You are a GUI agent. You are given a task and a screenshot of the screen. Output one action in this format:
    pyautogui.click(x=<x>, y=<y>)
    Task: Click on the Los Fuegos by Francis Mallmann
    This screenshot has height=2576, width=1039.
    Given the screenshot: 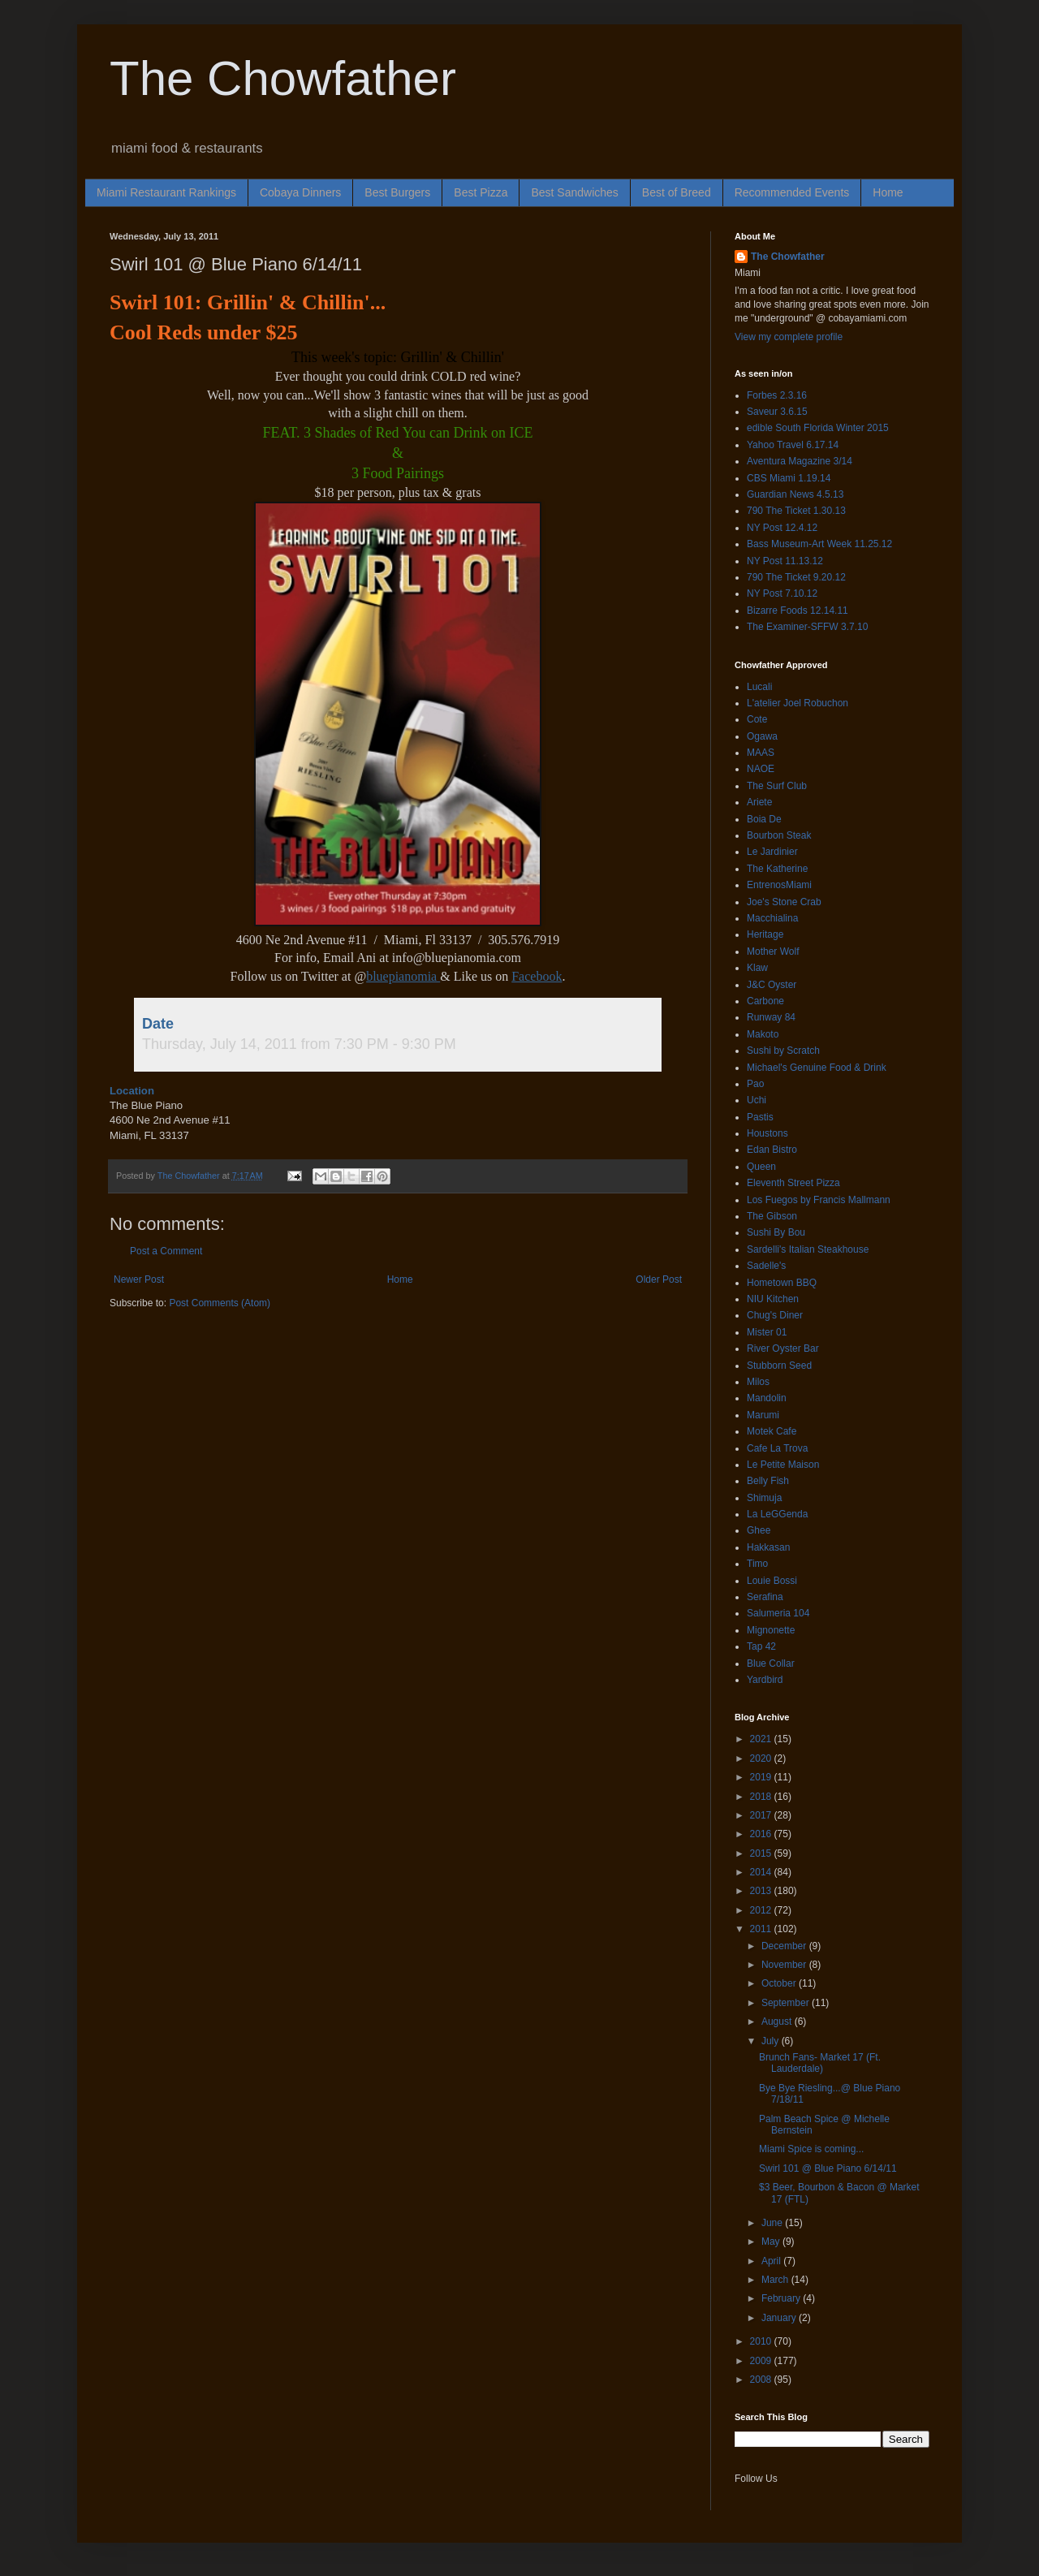 What is the action you would take?
    pyautogui.click(x=818, y=1200)
    